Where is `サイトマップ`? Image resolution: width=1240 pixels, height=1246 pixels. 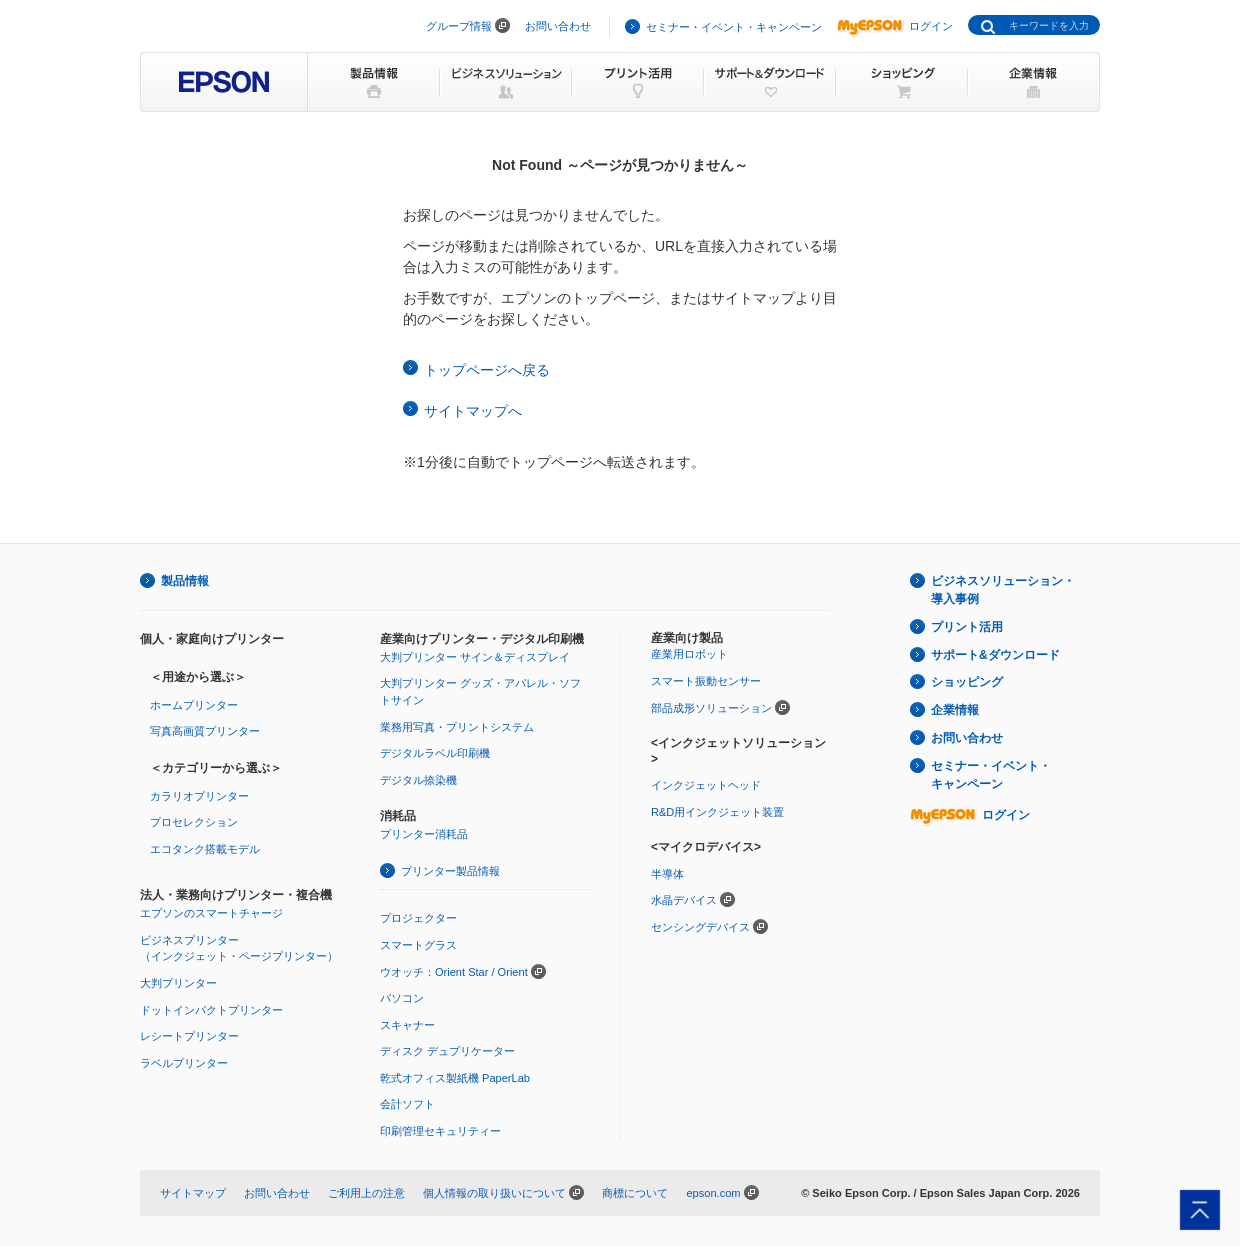 サイトマップ is located at coordinates (193, 1193).